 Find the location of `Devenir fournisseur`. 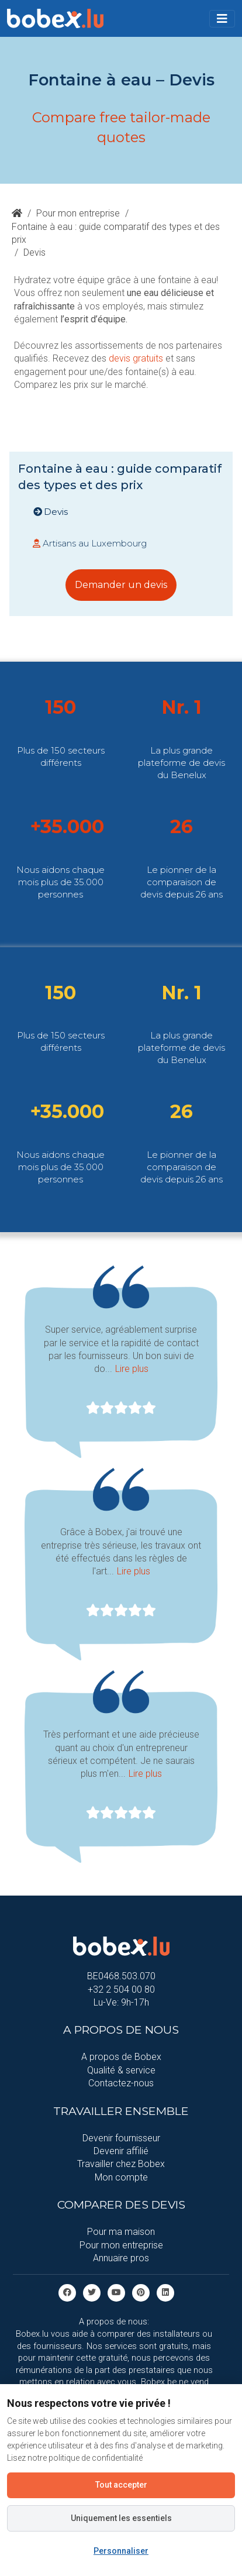

Devenir fournisseur is located at coordinates (121, 2138).